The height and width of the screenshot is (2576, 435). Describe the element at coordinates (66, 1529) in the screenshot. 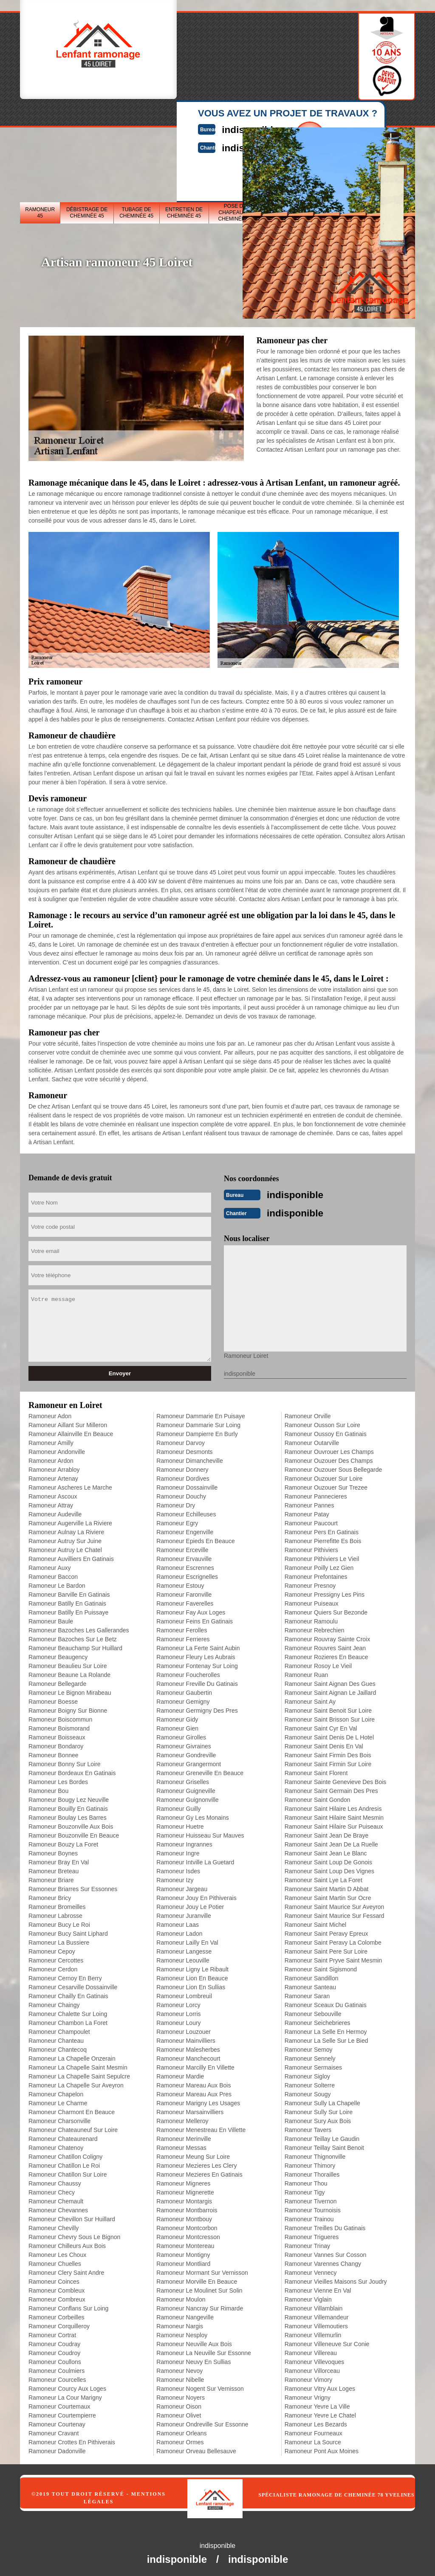

I see `Ramoneur Aulnay La Riviere` at that location.